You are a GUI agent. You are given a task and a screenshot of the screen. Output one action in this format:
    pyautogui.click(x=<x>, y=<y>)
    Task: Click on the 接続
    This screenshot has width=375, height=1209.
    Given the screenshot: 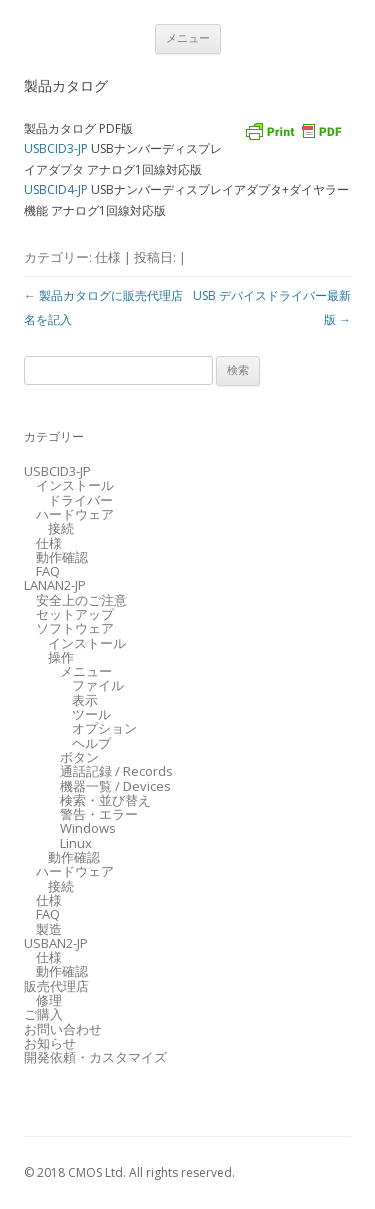 What is the action you would take?
    pyautogui.click(x=61, y=528)
    